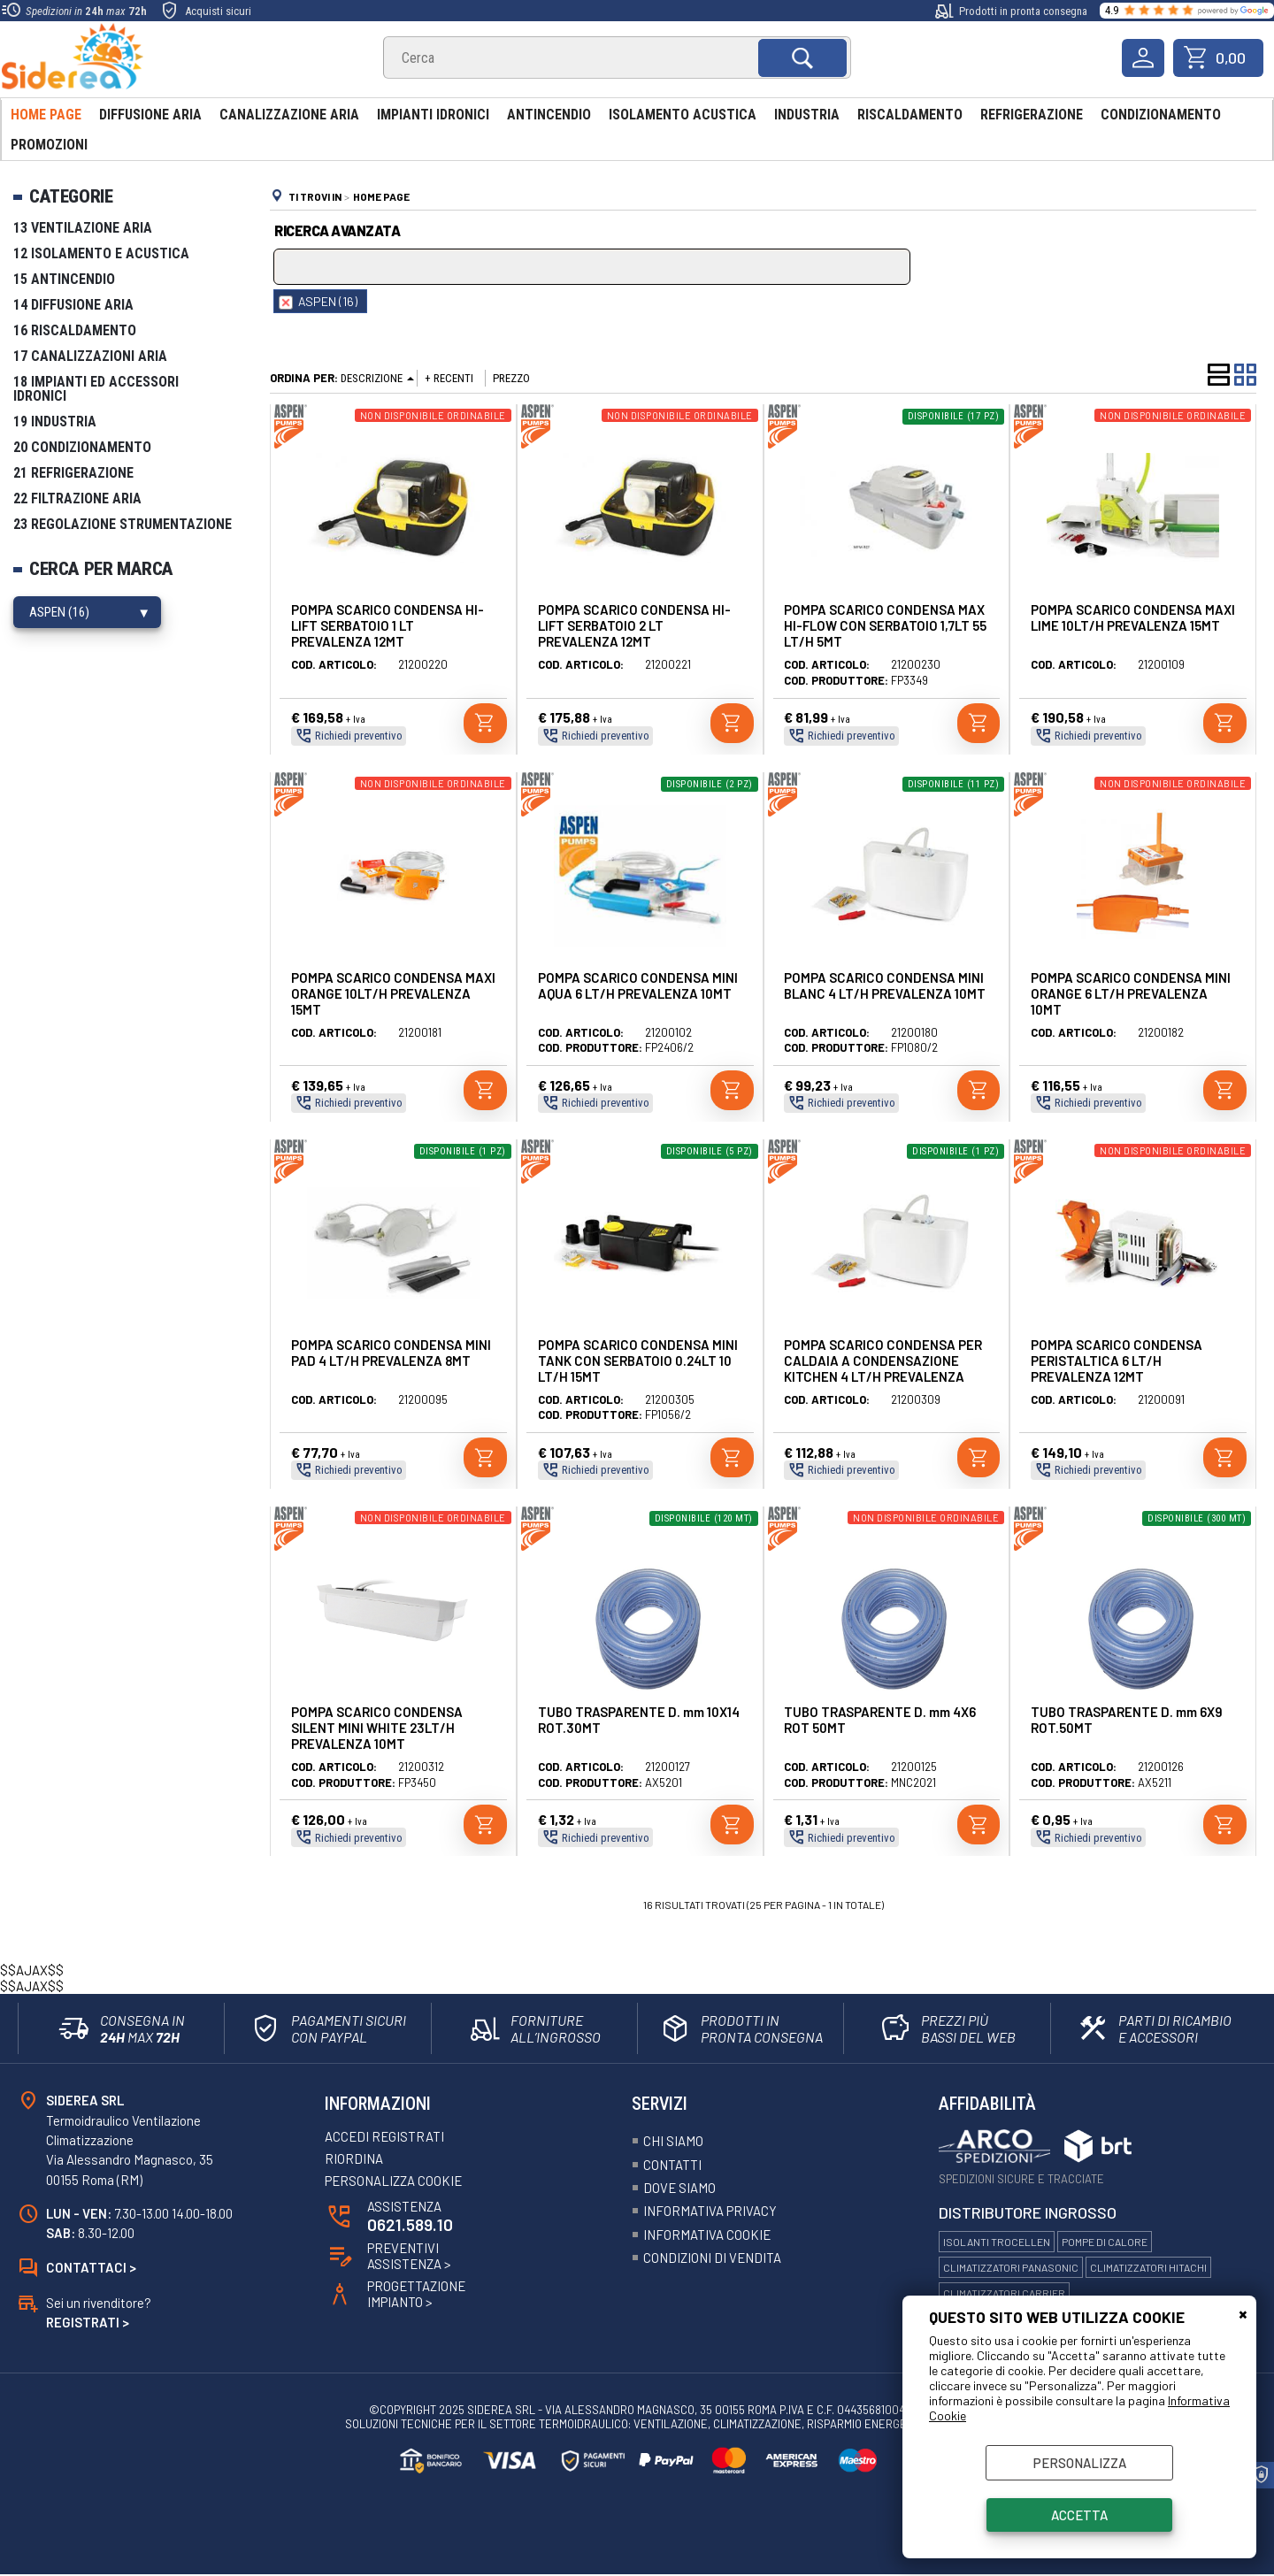 This screenshot has width=1274, height=2576. I want to click on Chi siamo, so click(673, 2141).